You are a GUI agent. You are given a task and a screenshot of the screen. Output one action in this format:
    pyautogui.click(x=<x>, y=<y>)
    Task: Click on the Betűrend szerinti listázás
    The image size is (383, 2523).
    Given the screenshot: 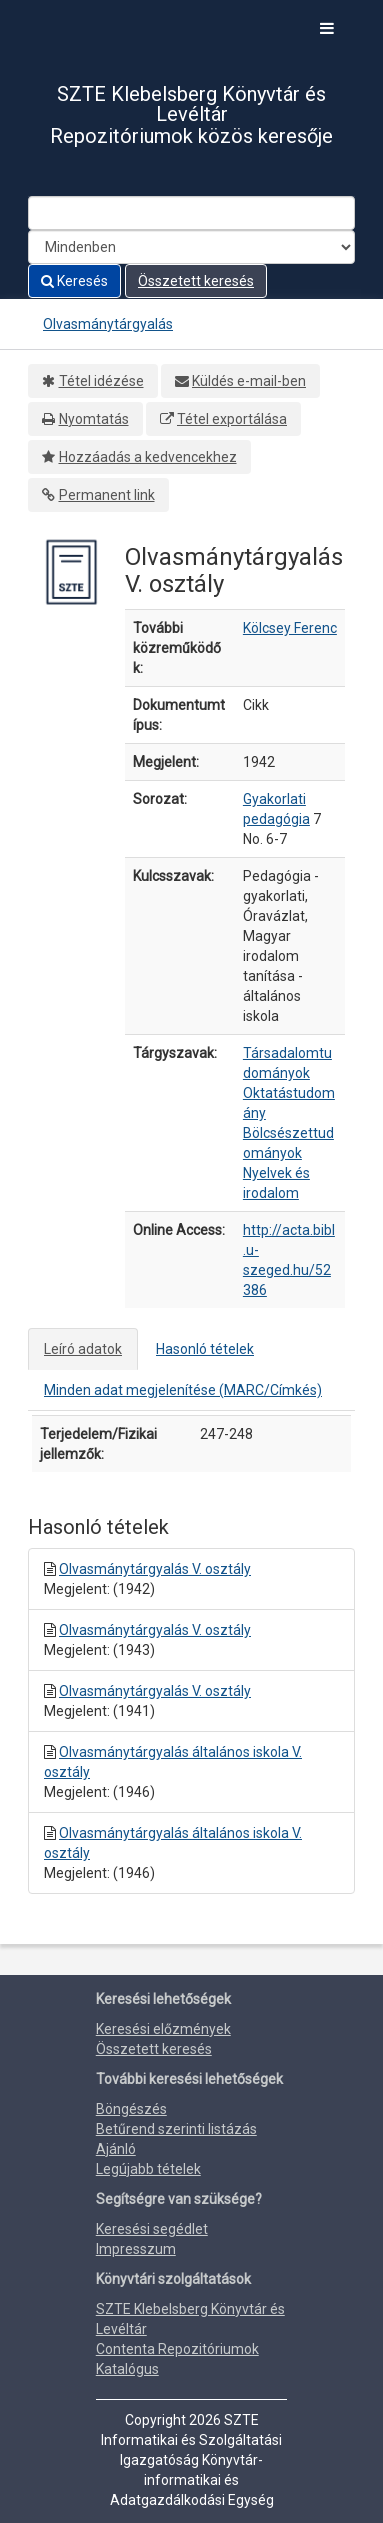 What is the action you would take?
    pyautogui.click(x=176, y=2129)
    